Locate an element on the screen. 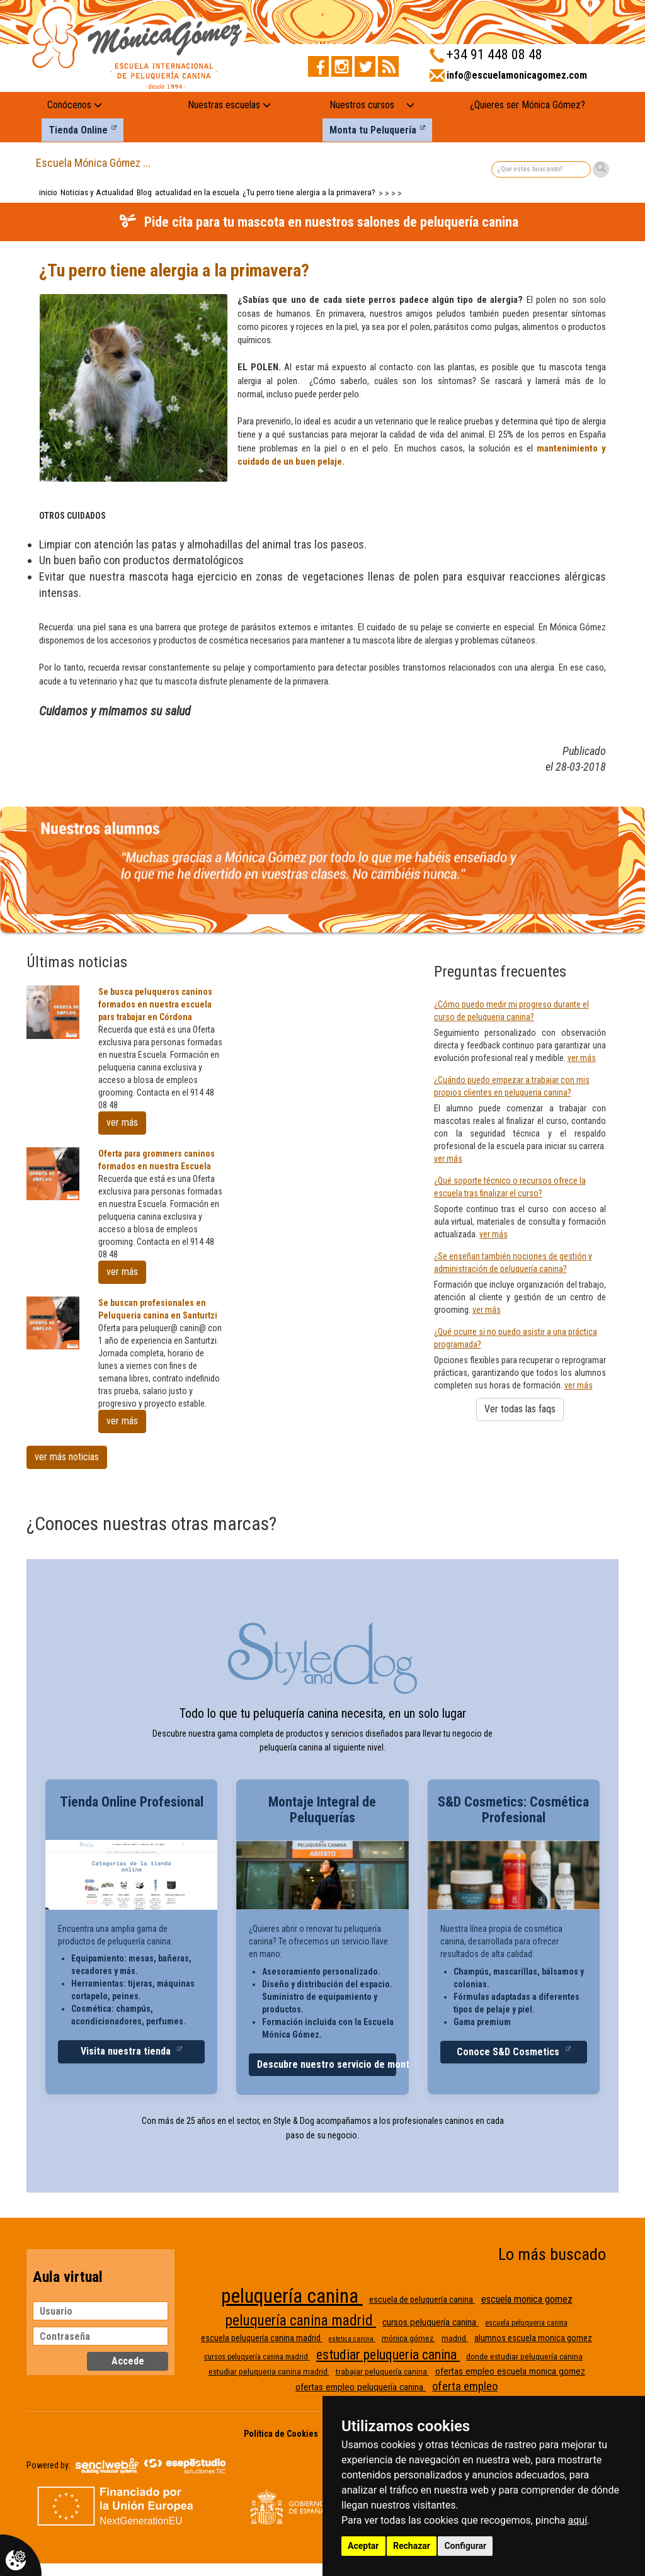 Image resolution: width=645 pixels, height=2576 pixels. [Enviar correo a info@escuelamonicagomez.com] is located at coordinates (508, 79).